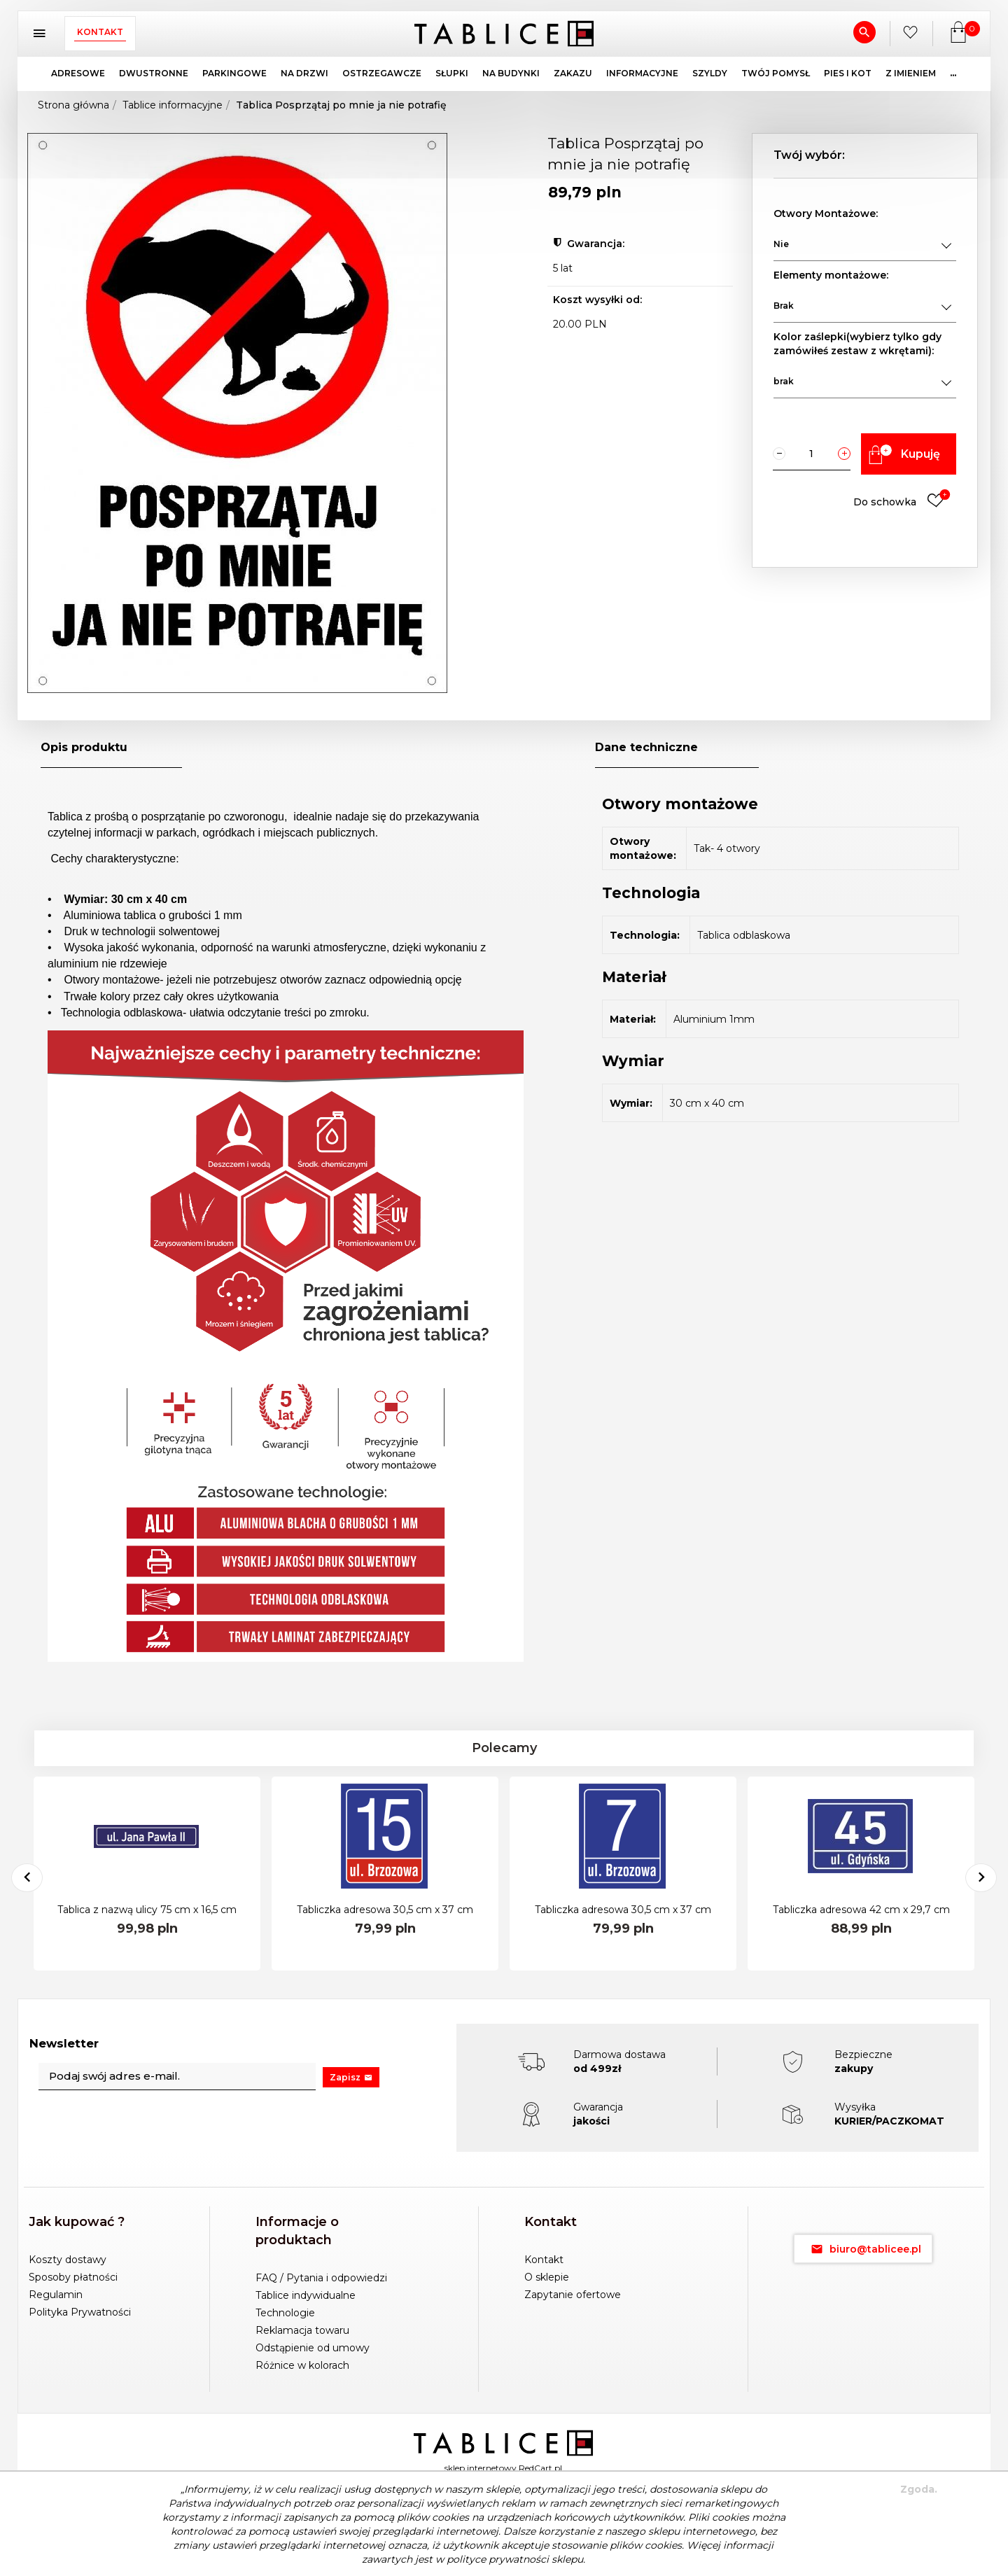 This screenshot has width=1008, height=2576. What do you see at coordinates (80, 2312) in the screenshot?
I see `Polityka Prywatności` at bounding box center [80, 2312].